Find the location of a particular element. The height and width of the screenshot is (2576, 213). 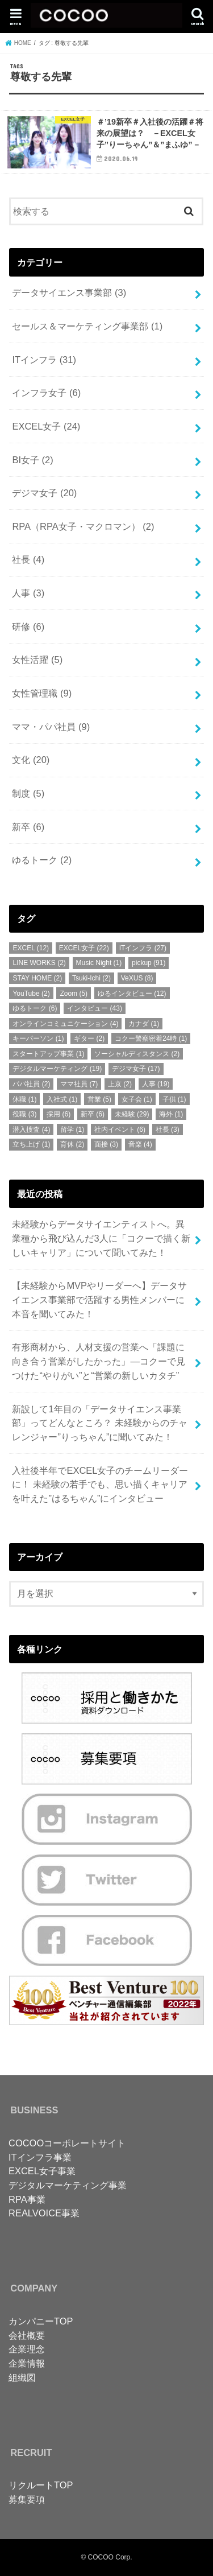

ゆるインタビュー [ゆるインタビュー (12個の項目)] is located at coordinates (132, 994).